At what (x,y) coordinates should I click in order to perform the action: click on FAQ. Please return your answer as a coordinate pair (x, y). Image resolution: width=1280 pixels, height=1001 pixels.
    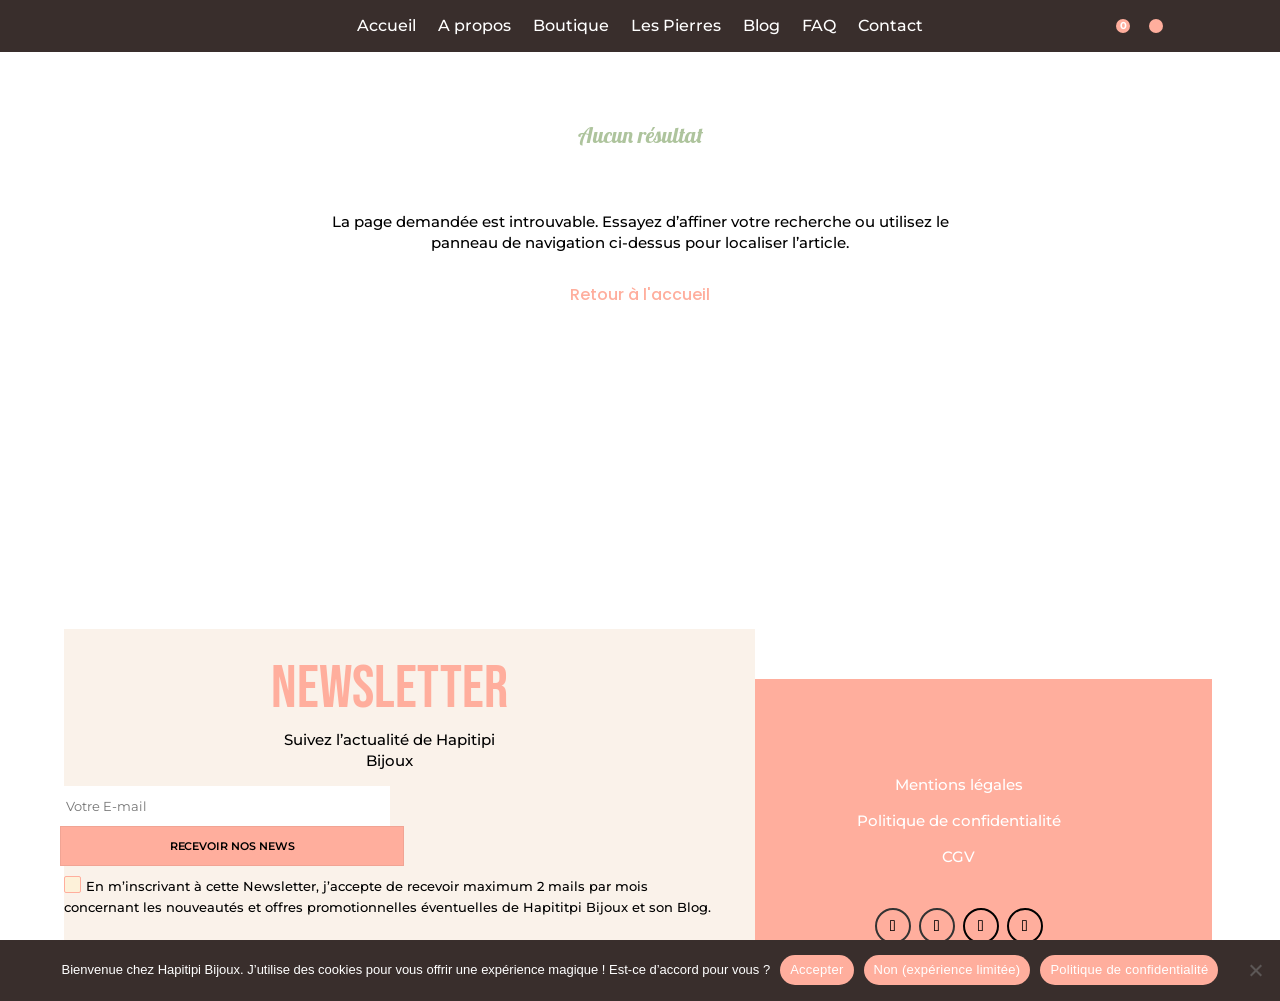
    Looking at the image, I should click on (819, 26).